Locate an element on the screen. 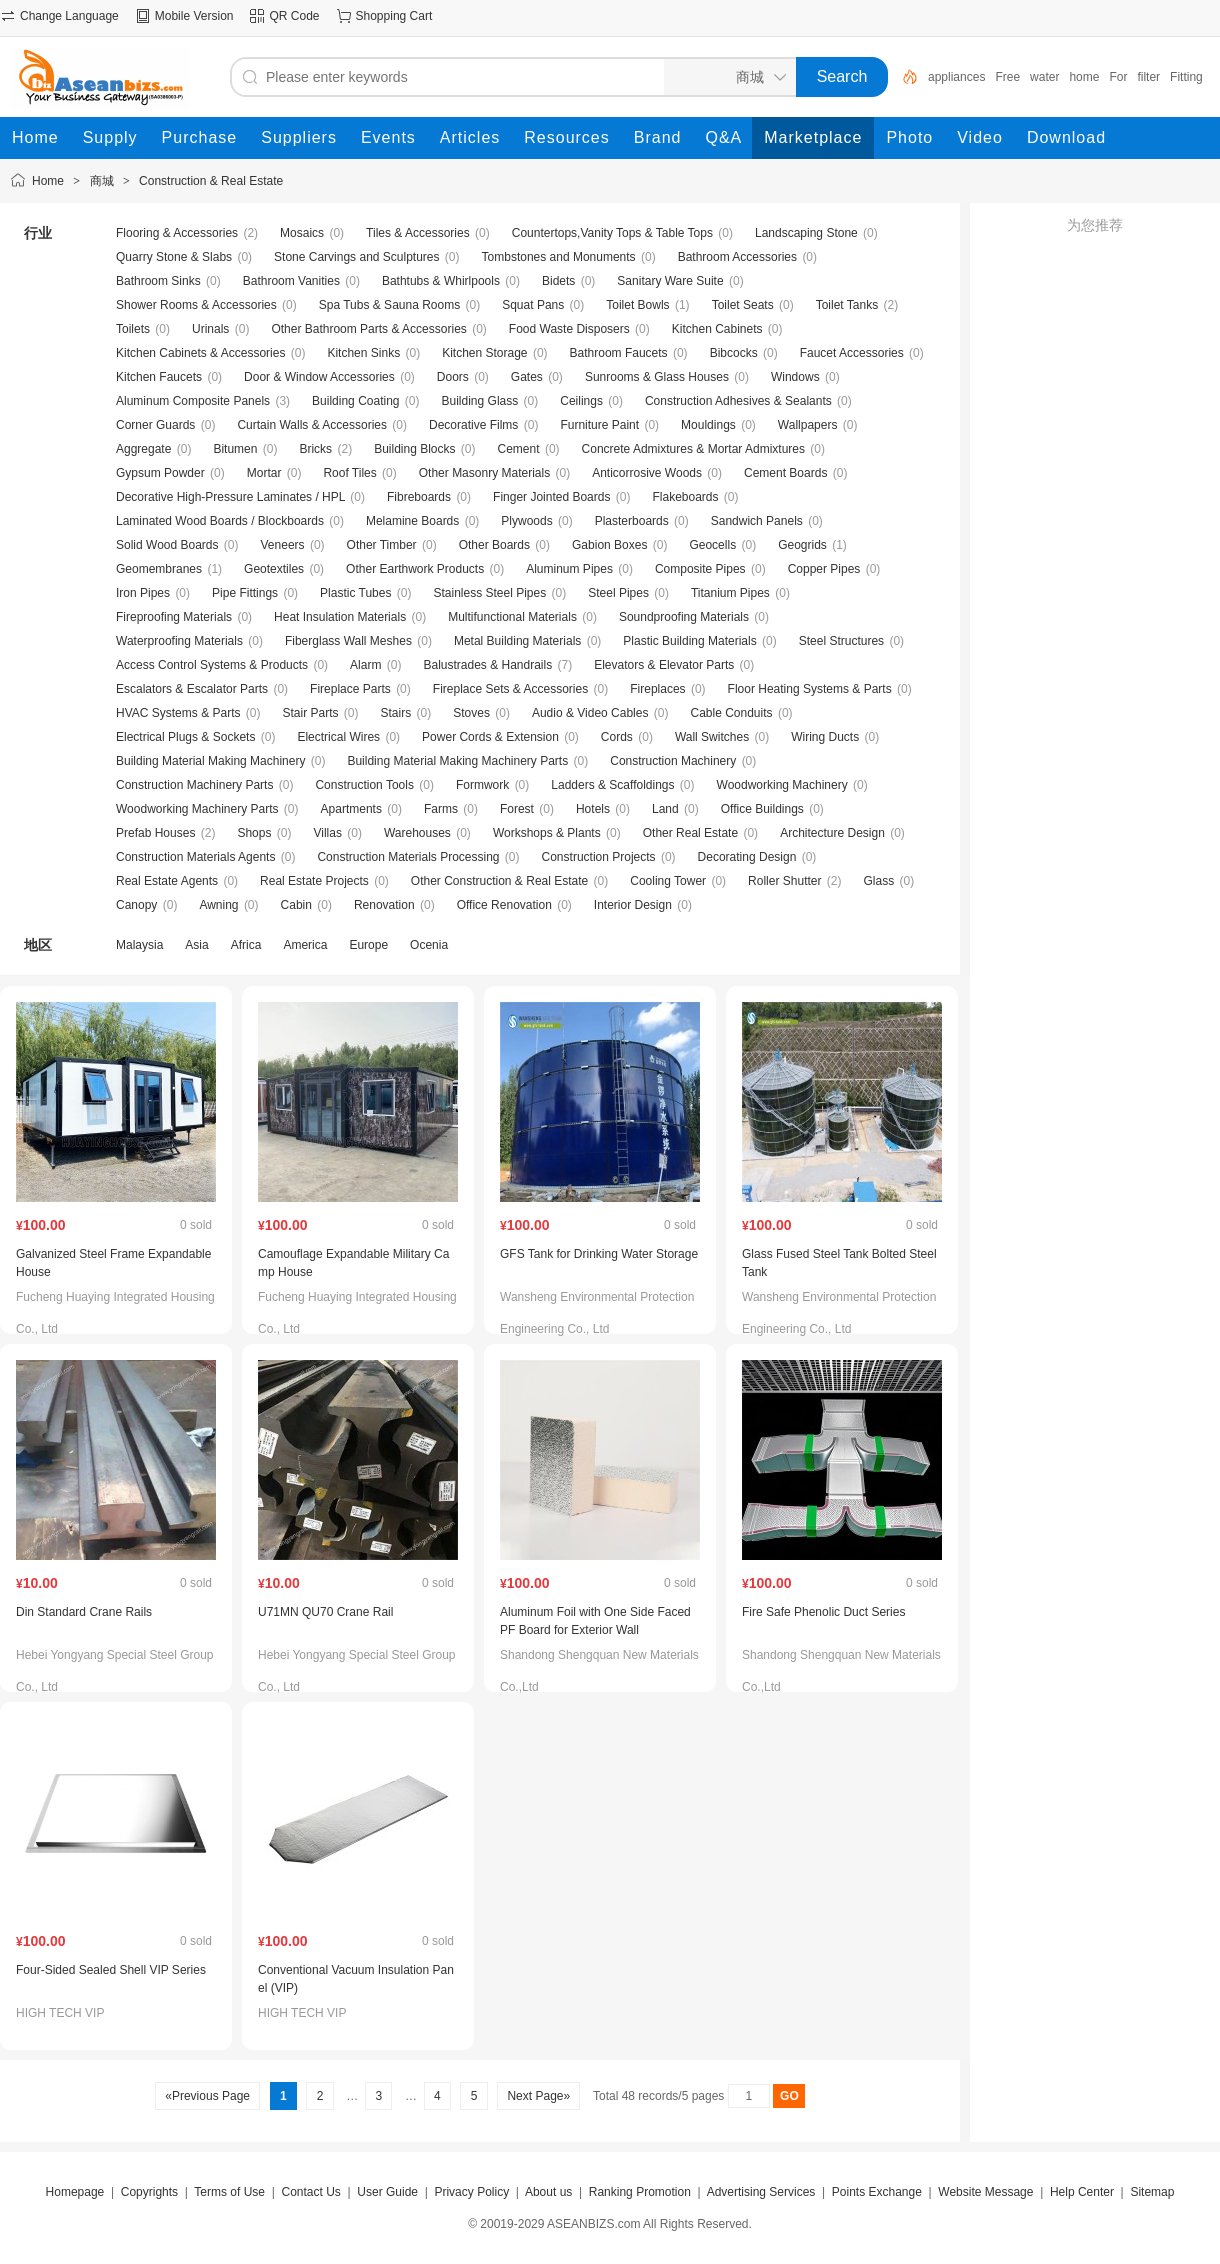 Image resolution: width=1220 pixels, height=2264 pixels. Soundproofing Materials is located at coordinates (684, 617).